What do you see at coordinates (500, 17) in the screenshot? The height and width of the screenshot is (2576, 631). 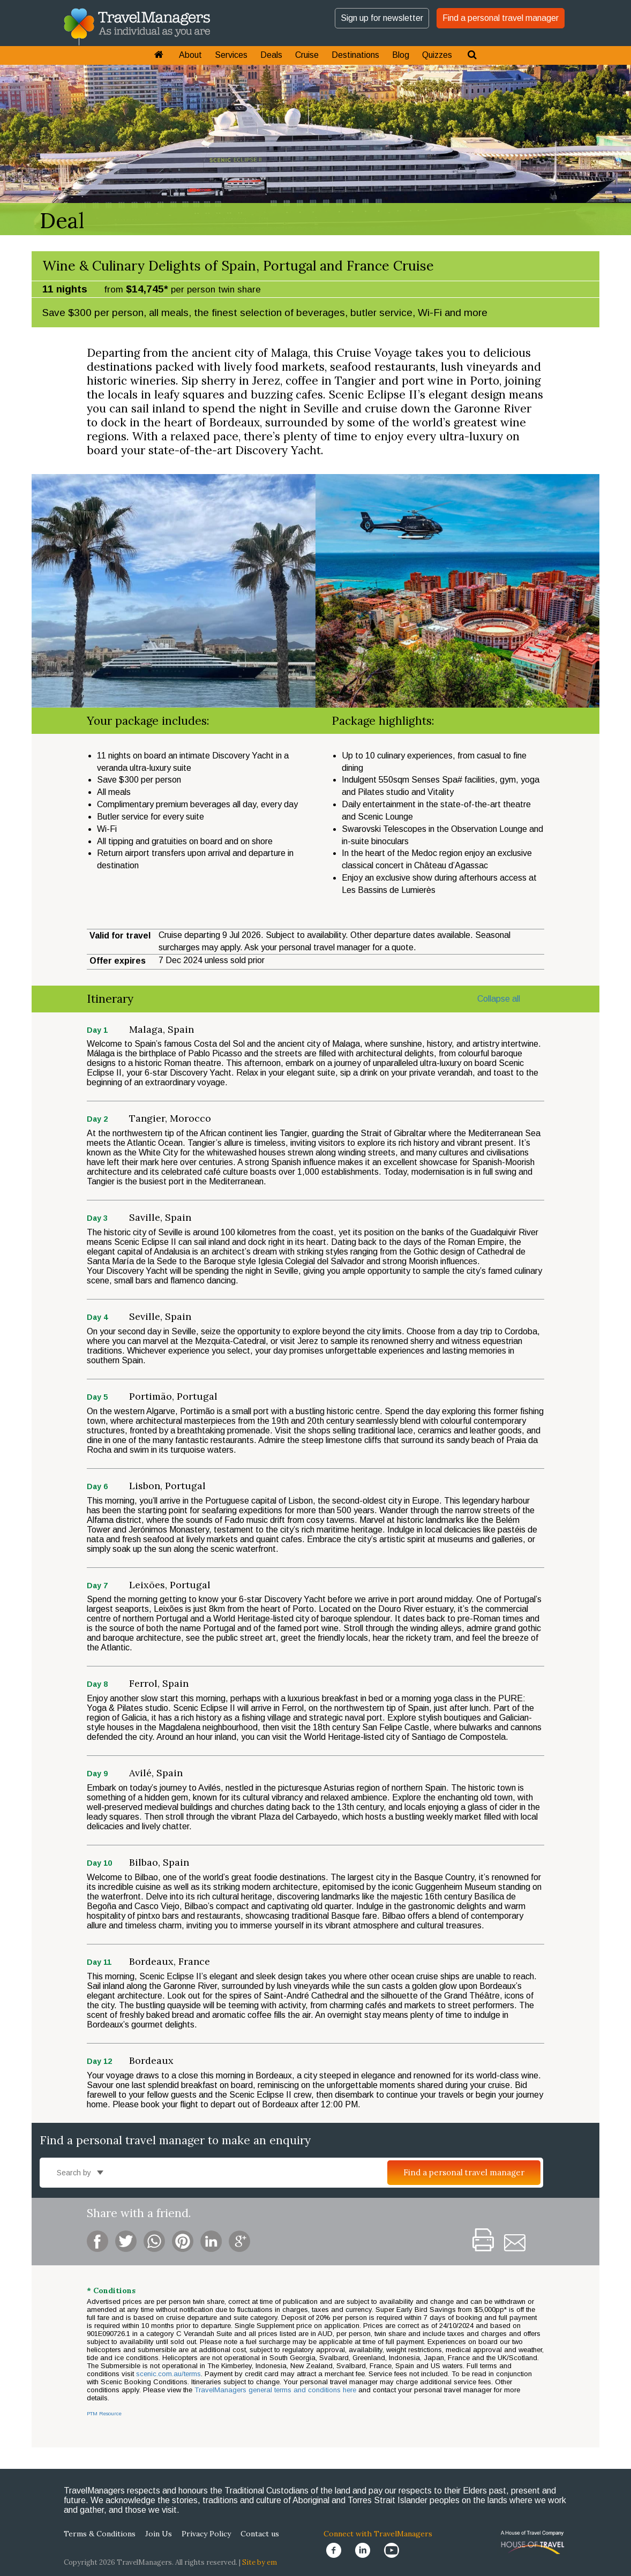 I see `Find a personal travel manager` at bounding box center [500, 17].